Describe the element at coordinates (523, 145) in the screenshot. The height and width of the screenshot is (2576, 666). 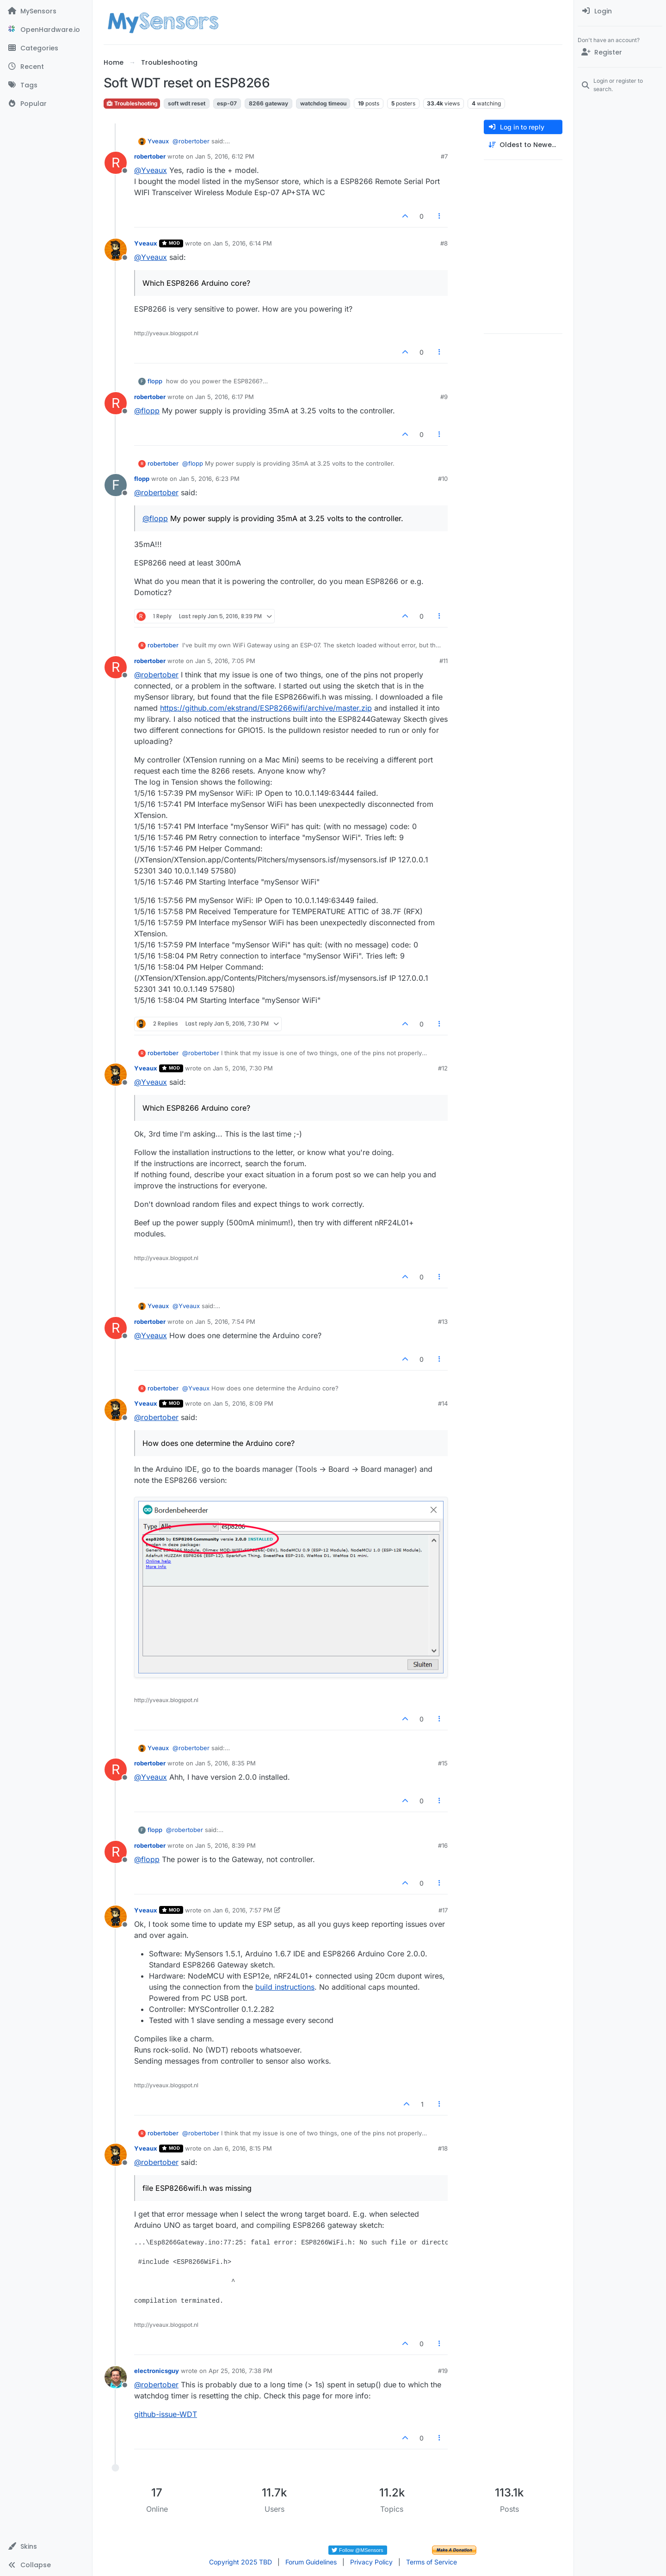
I see `[Post sort option, Oldest to Newest]` at that location.